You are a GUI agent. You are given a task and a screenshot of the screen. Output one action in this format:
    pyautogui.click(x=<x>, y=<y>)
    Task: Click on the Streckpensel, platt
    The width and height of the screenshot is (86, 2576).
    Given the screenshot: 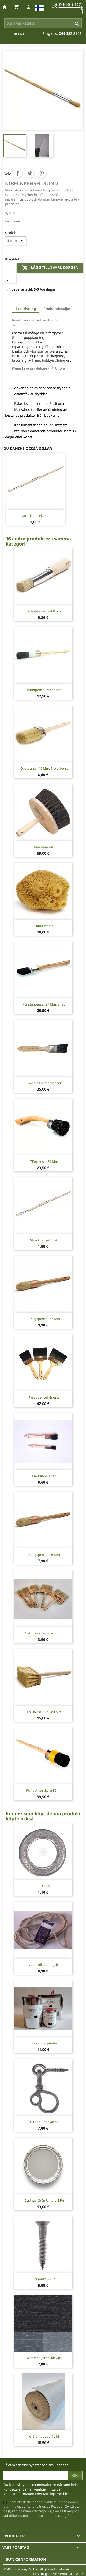 What is the action you would take?
    pyautogui.click(x=36, y=515)
    